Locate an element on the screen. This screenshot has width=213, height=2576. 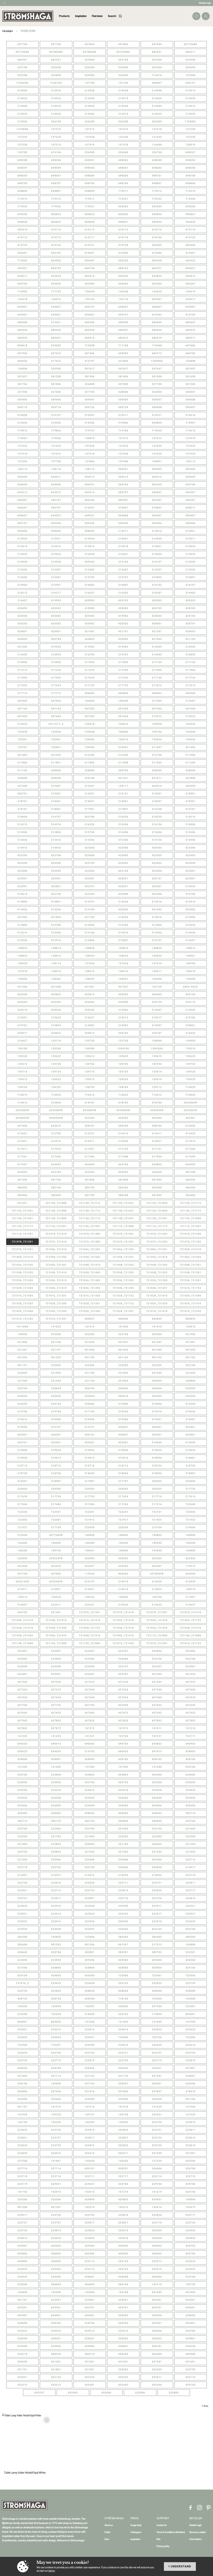
428804 is located at coordinates (90, 1967).